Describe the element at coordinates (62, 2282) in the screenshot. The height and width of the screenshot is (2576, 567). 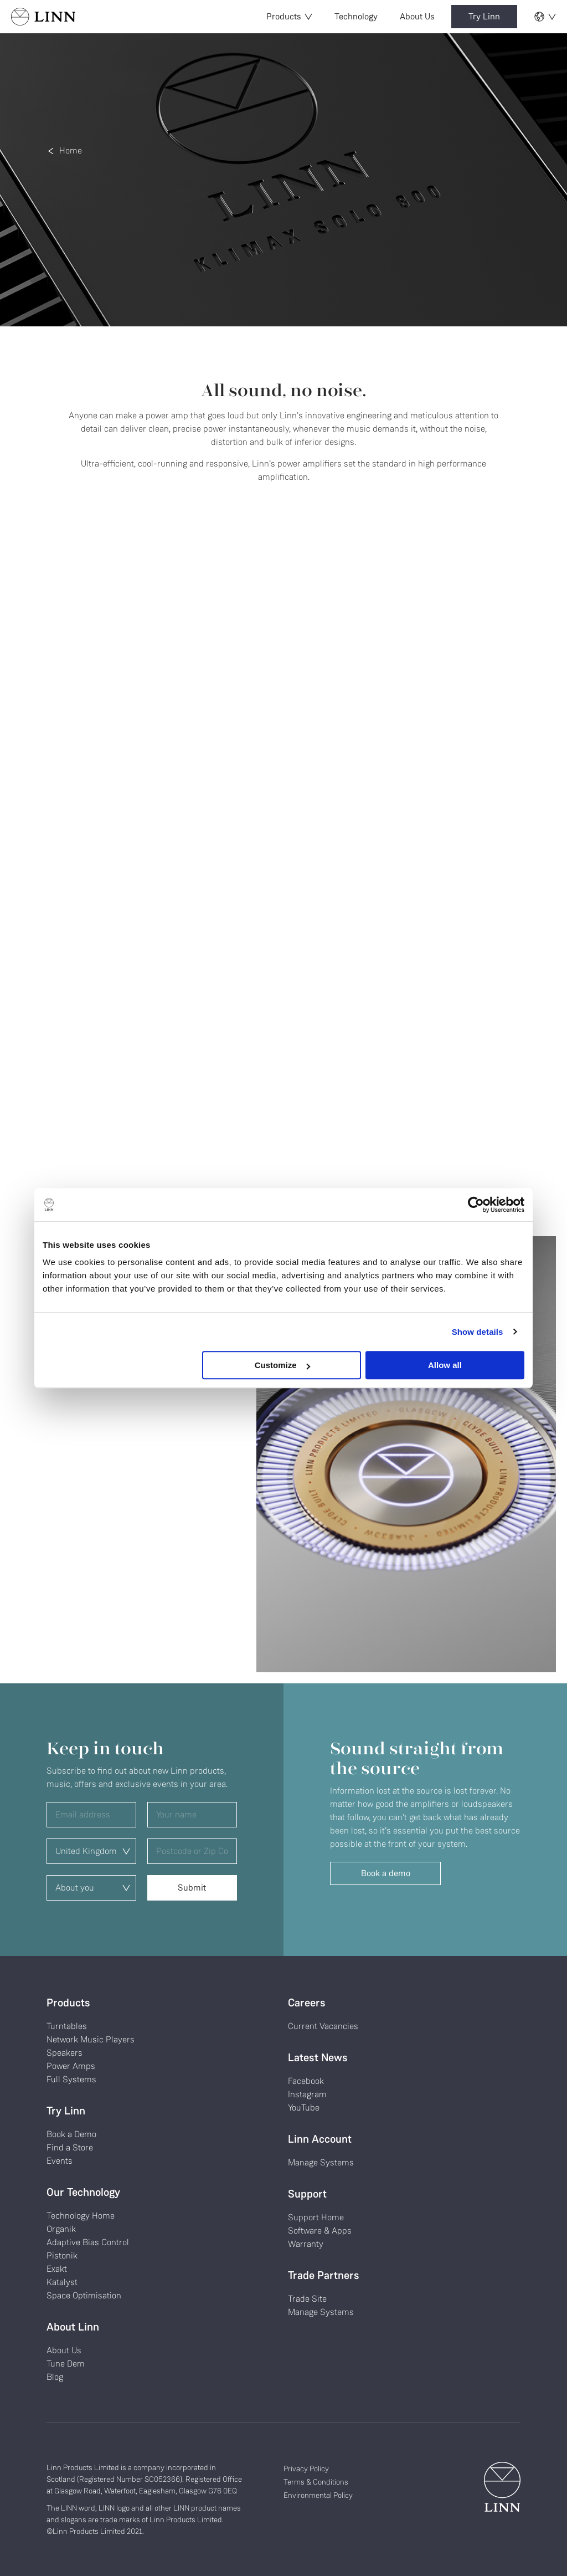
I see `Katalyst` at that location.